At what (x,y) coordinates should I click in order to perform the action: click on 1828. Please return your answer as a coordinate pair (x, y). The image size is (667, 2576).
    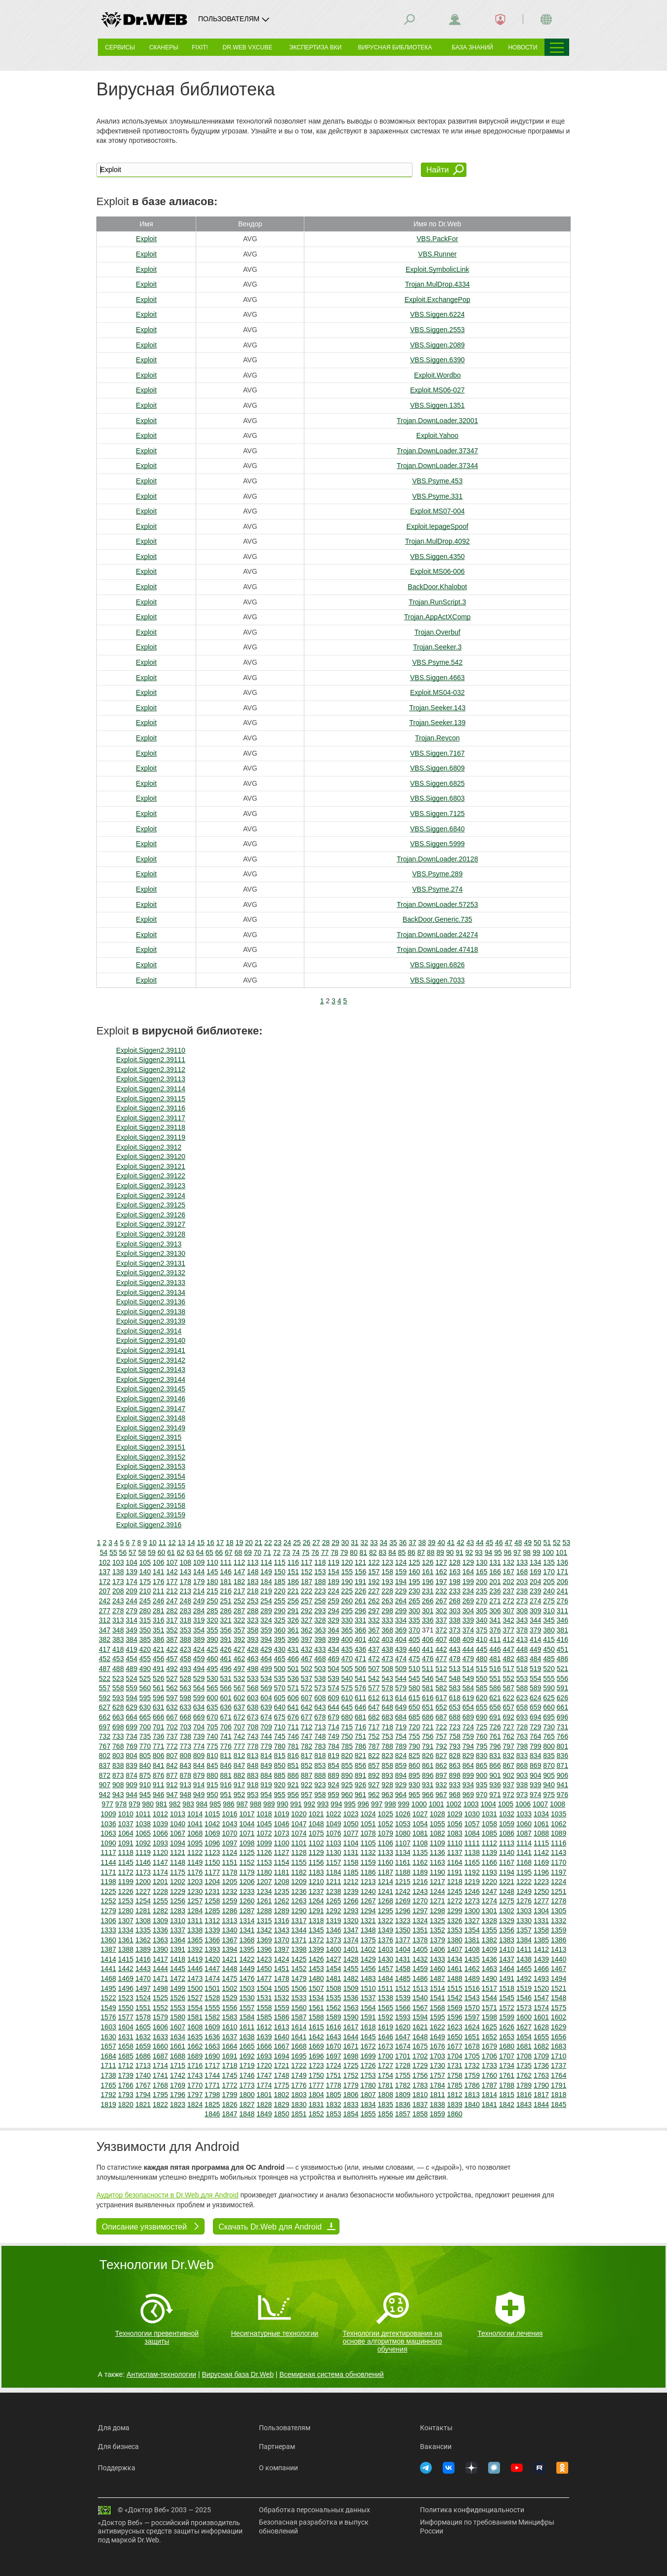
    Looking at the image, I should click on (264, 2104).